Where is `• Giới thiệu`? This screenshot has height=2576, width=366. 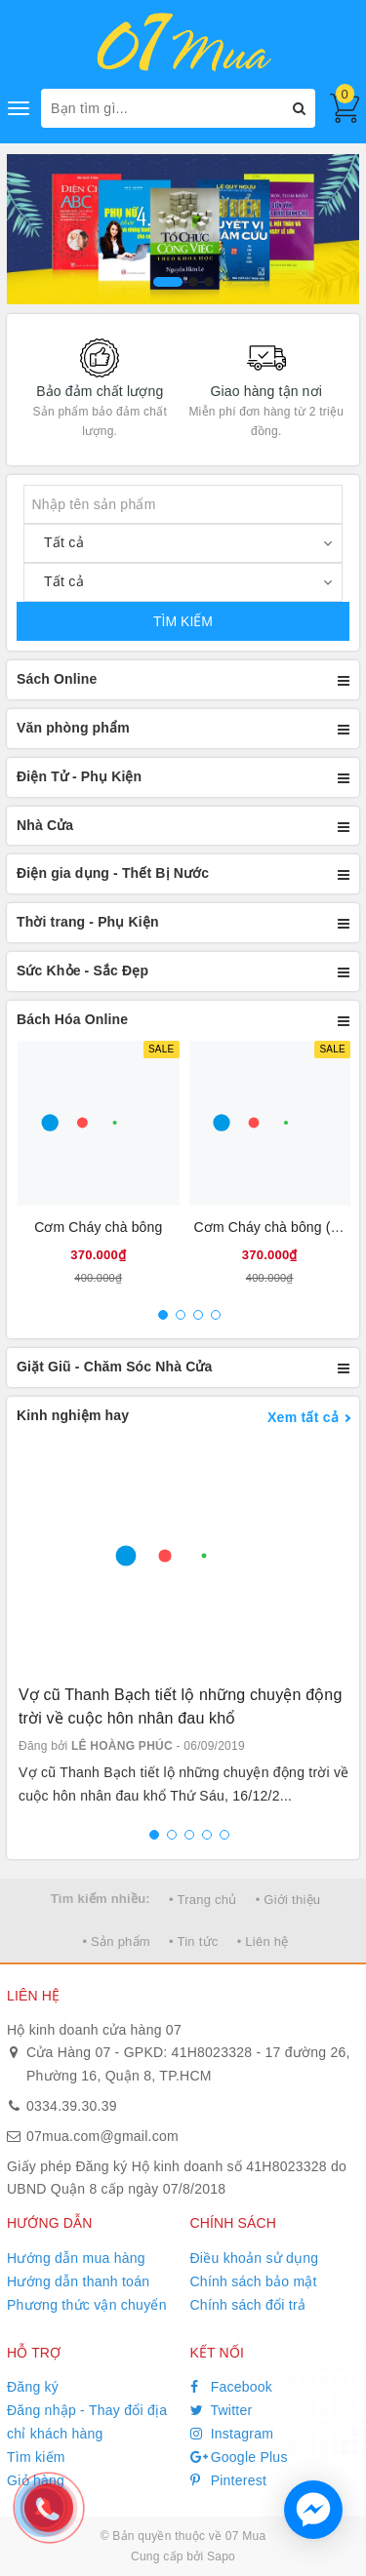 • Giới thiệu is located at coordinates (288, 1899).